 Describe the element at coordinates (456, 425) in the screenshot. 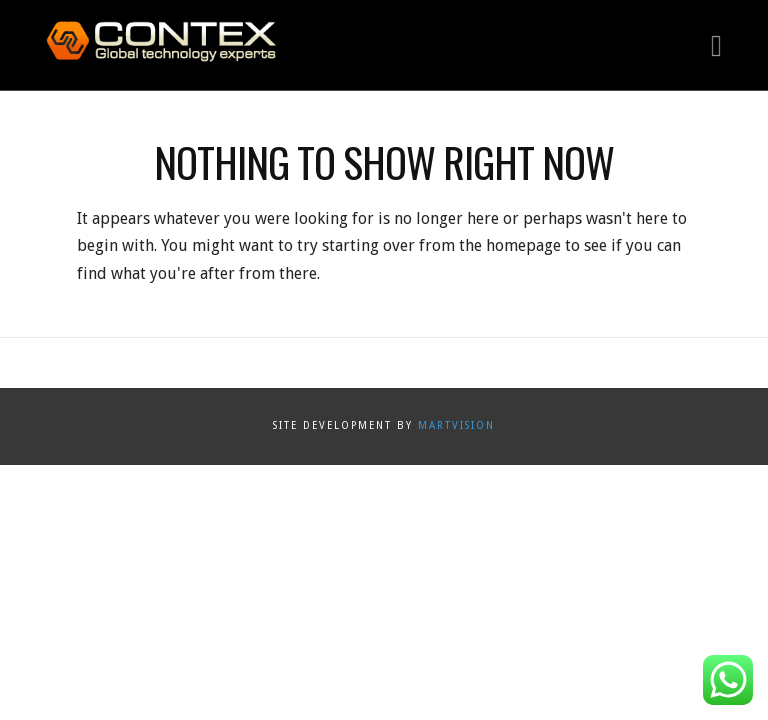

I see `Martvision` at that location.